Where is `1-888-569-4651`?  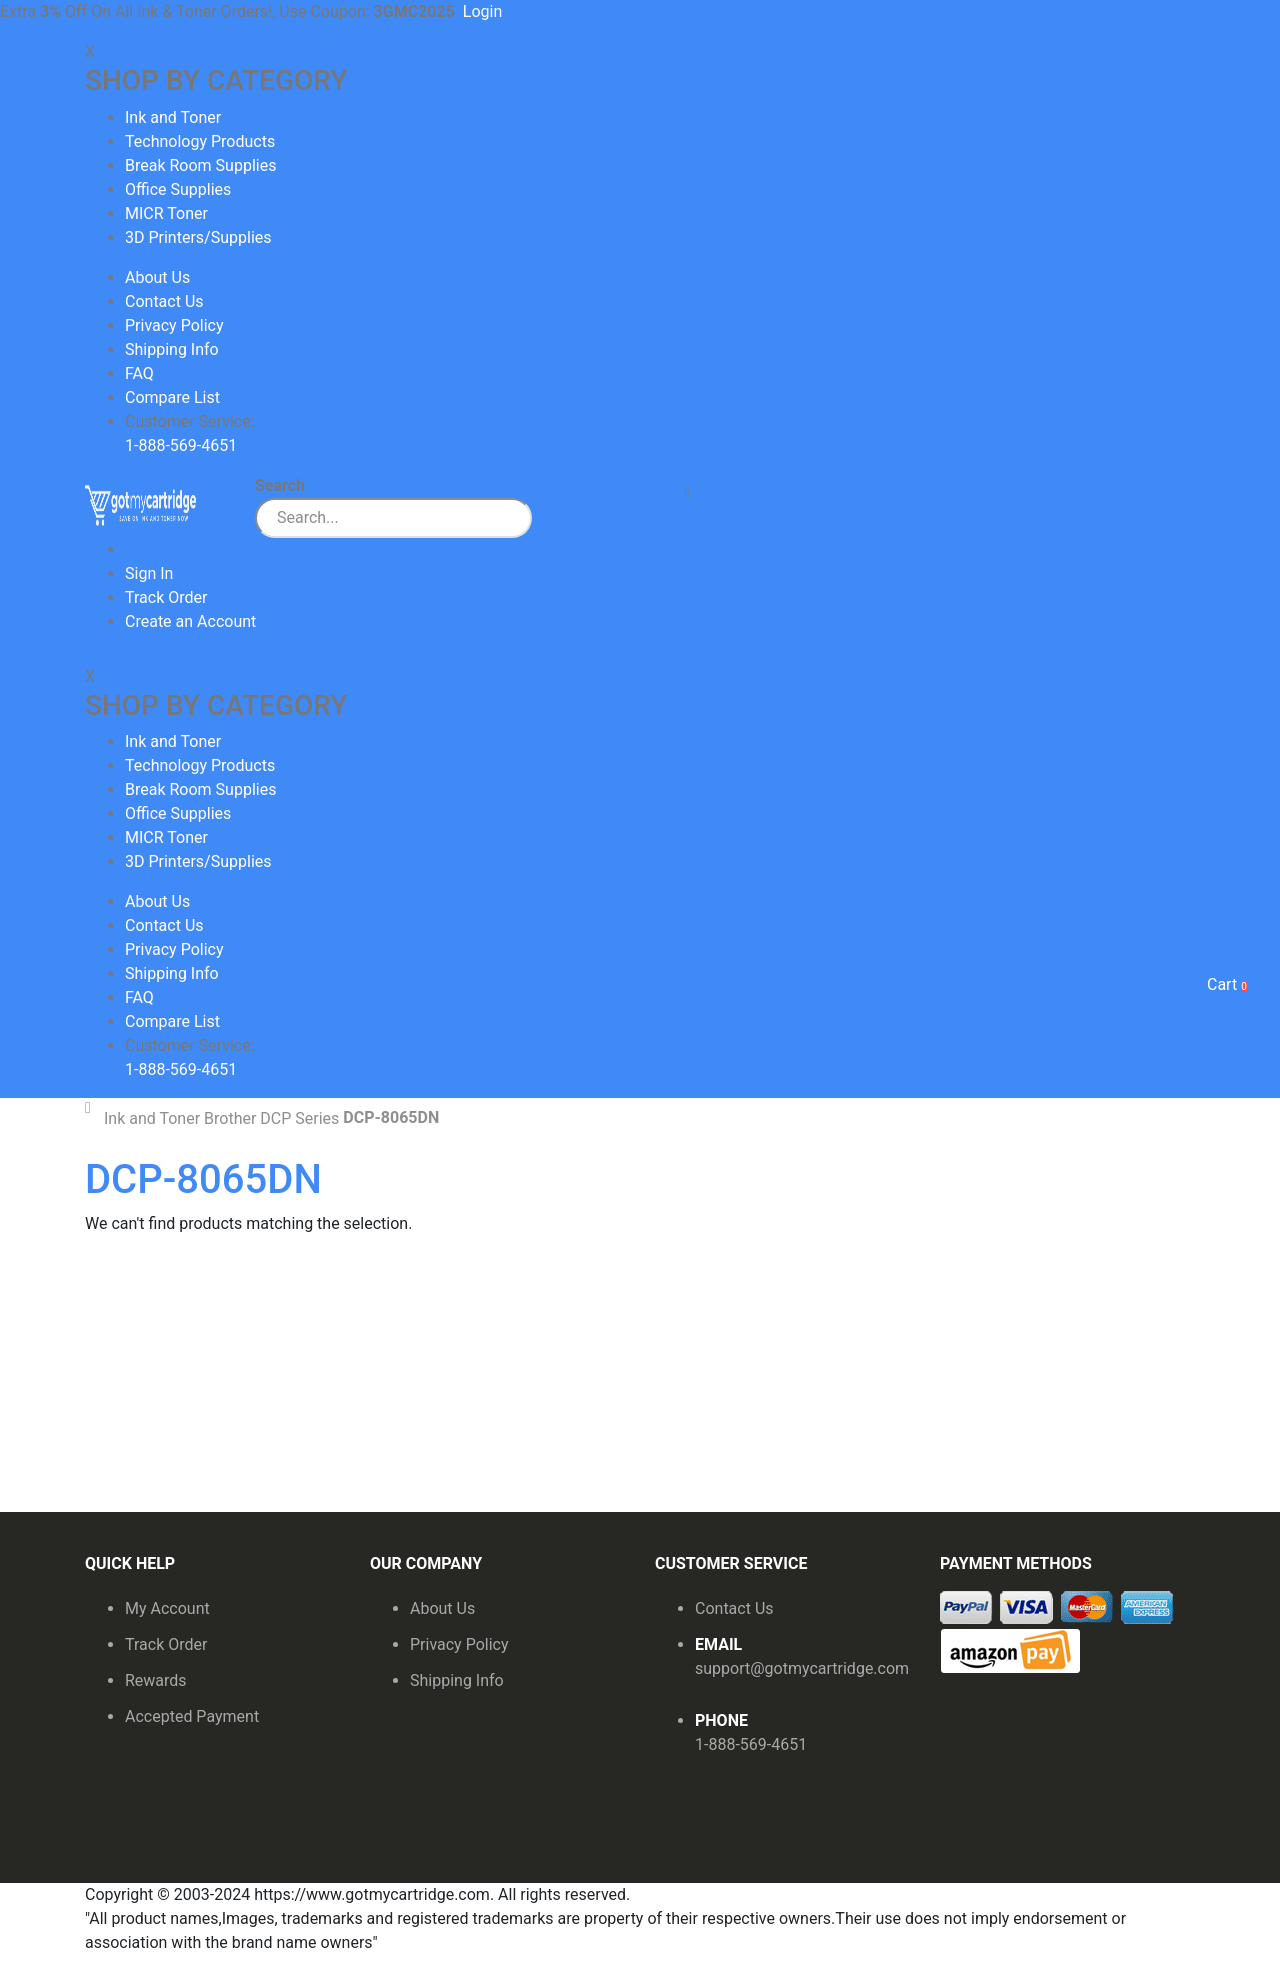 1-888-569-4651 is located at coordinates (751, 1744).